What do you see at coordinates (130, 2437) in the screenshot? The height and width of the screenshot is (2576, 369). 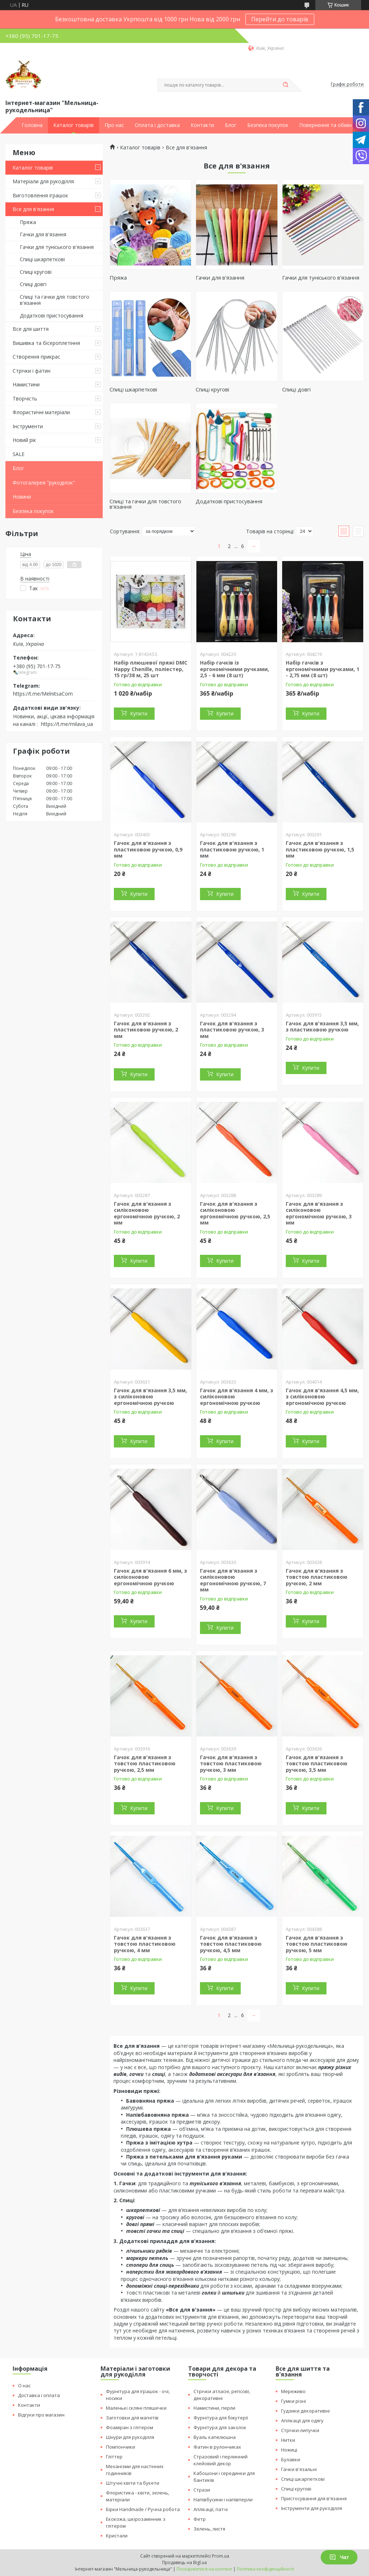 I see `Шнури для рукоділля` at bounding box center [130, 2437].